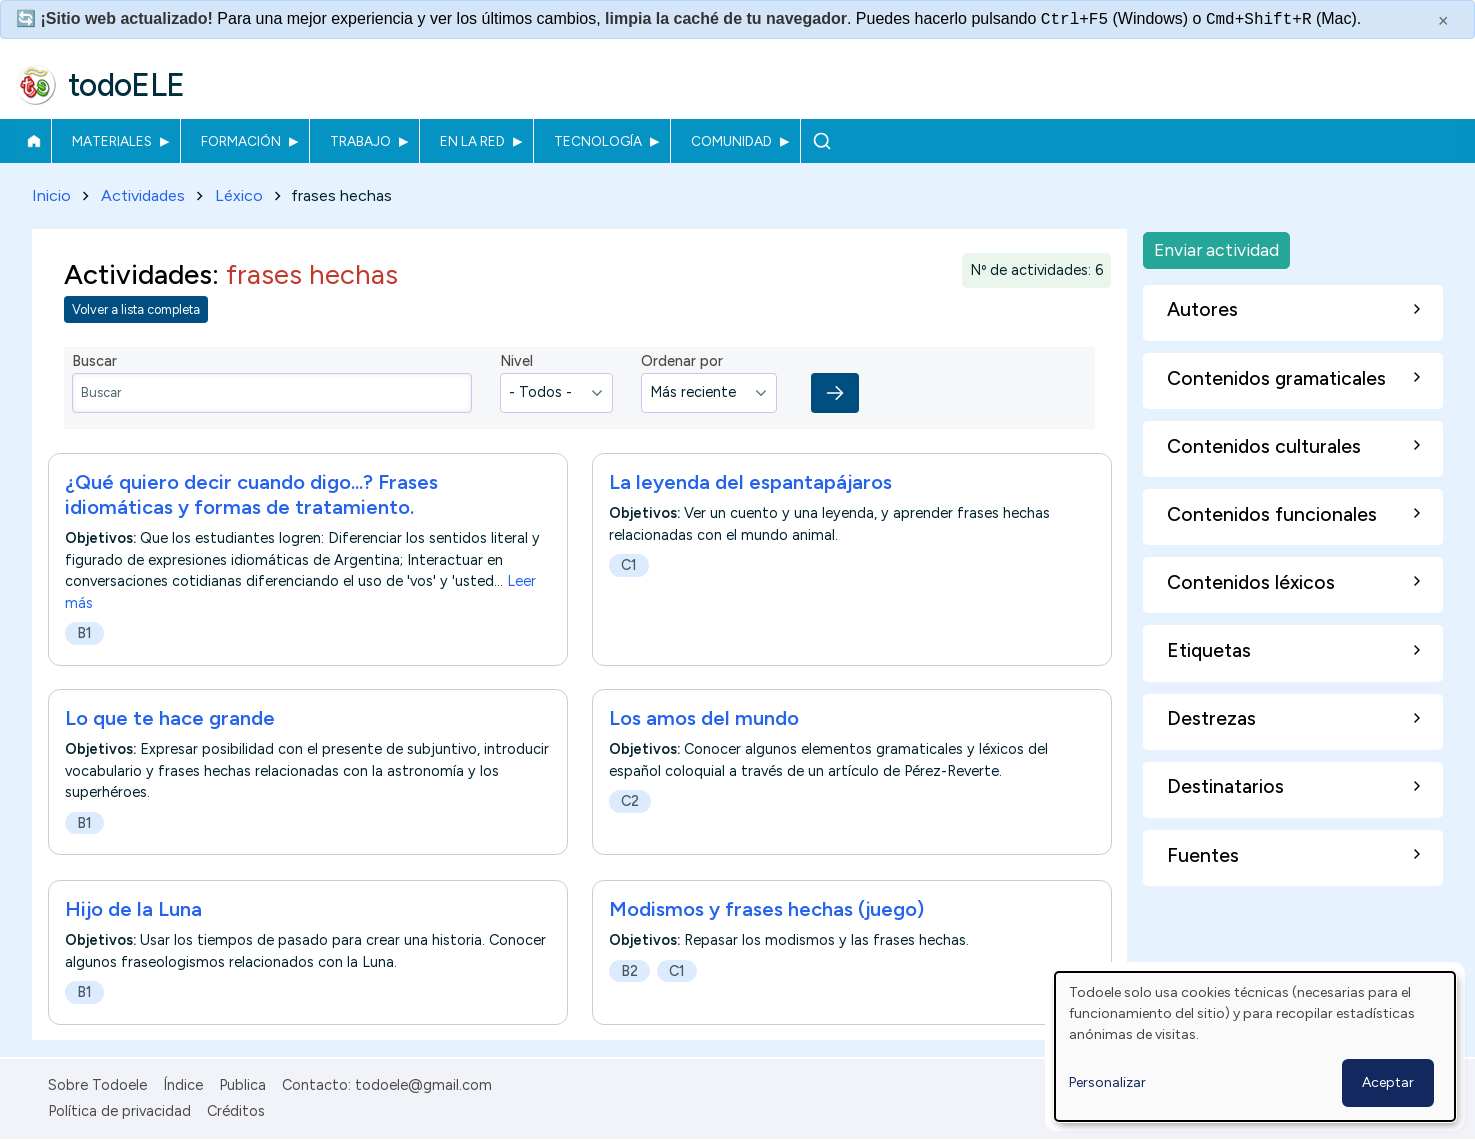  I want to click on Léxico, so click(239, 195).